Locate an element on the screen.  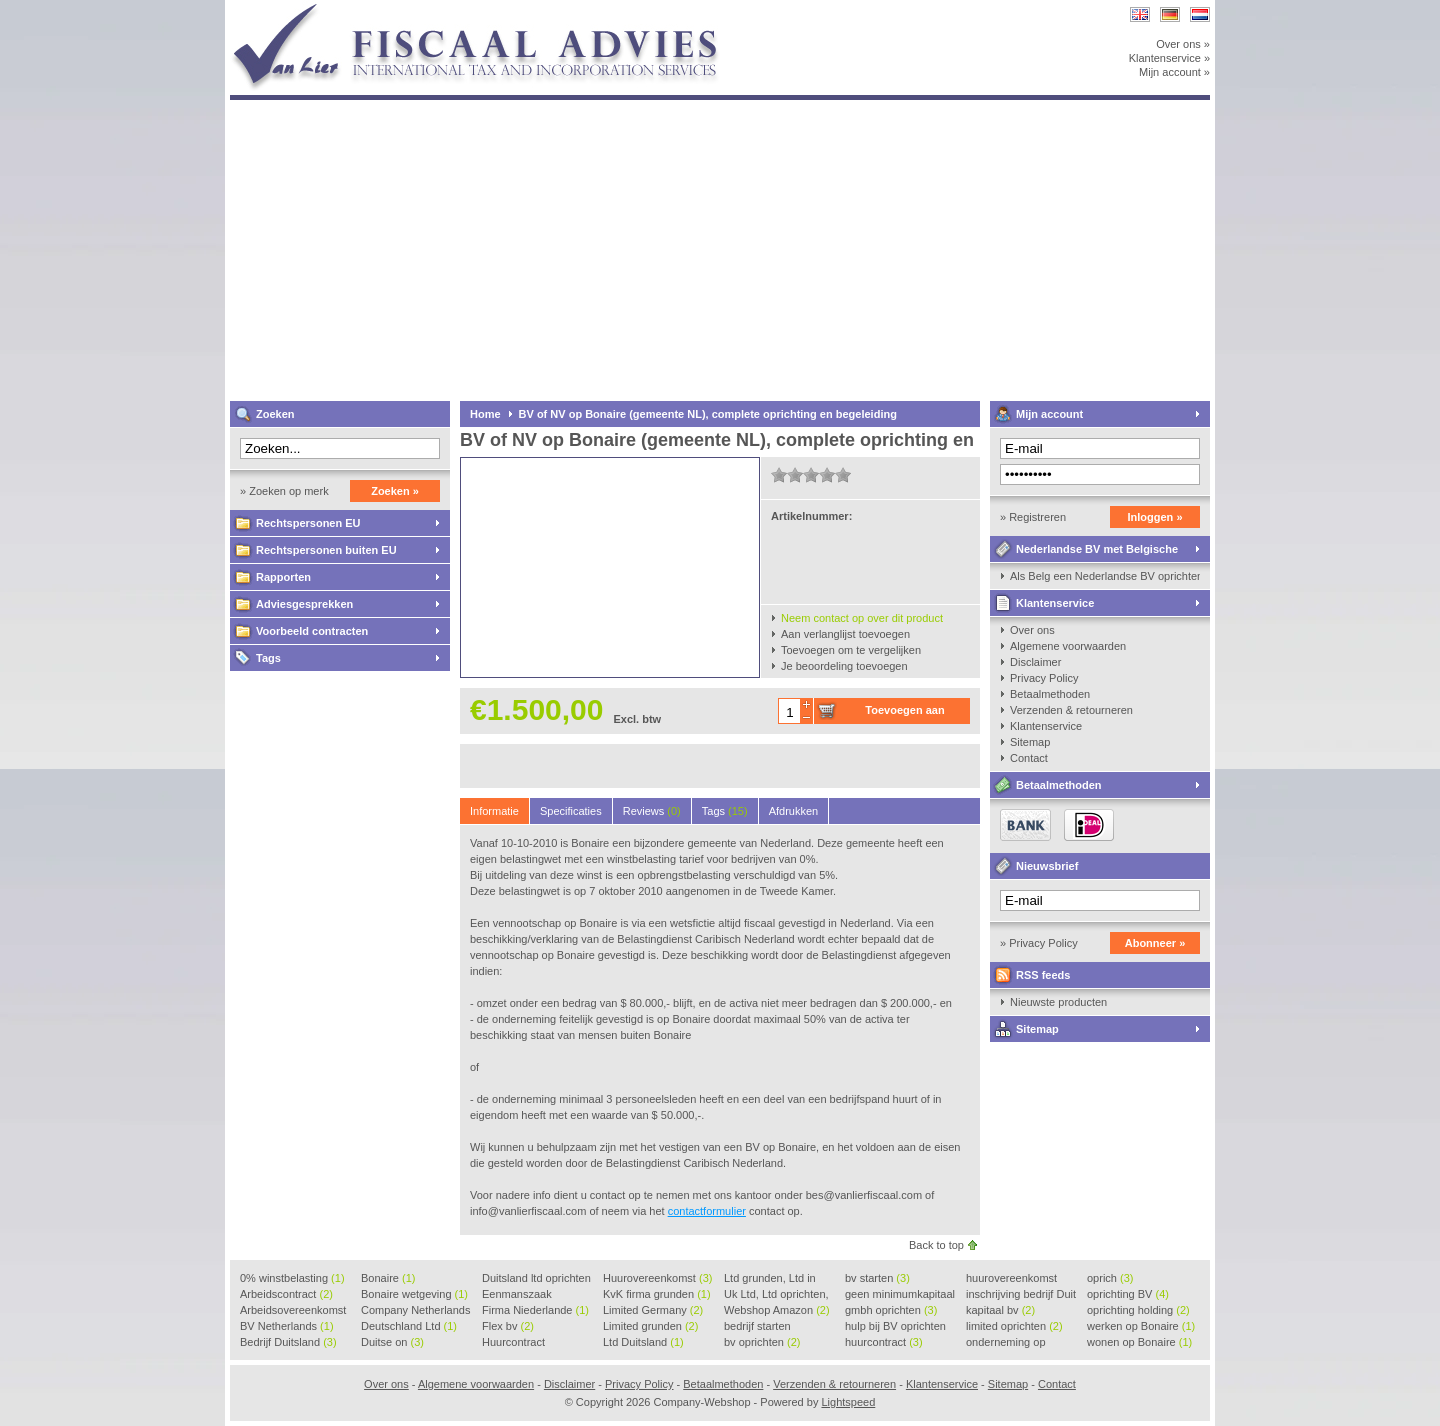
Specificaties is located at coordinates (571, 811).